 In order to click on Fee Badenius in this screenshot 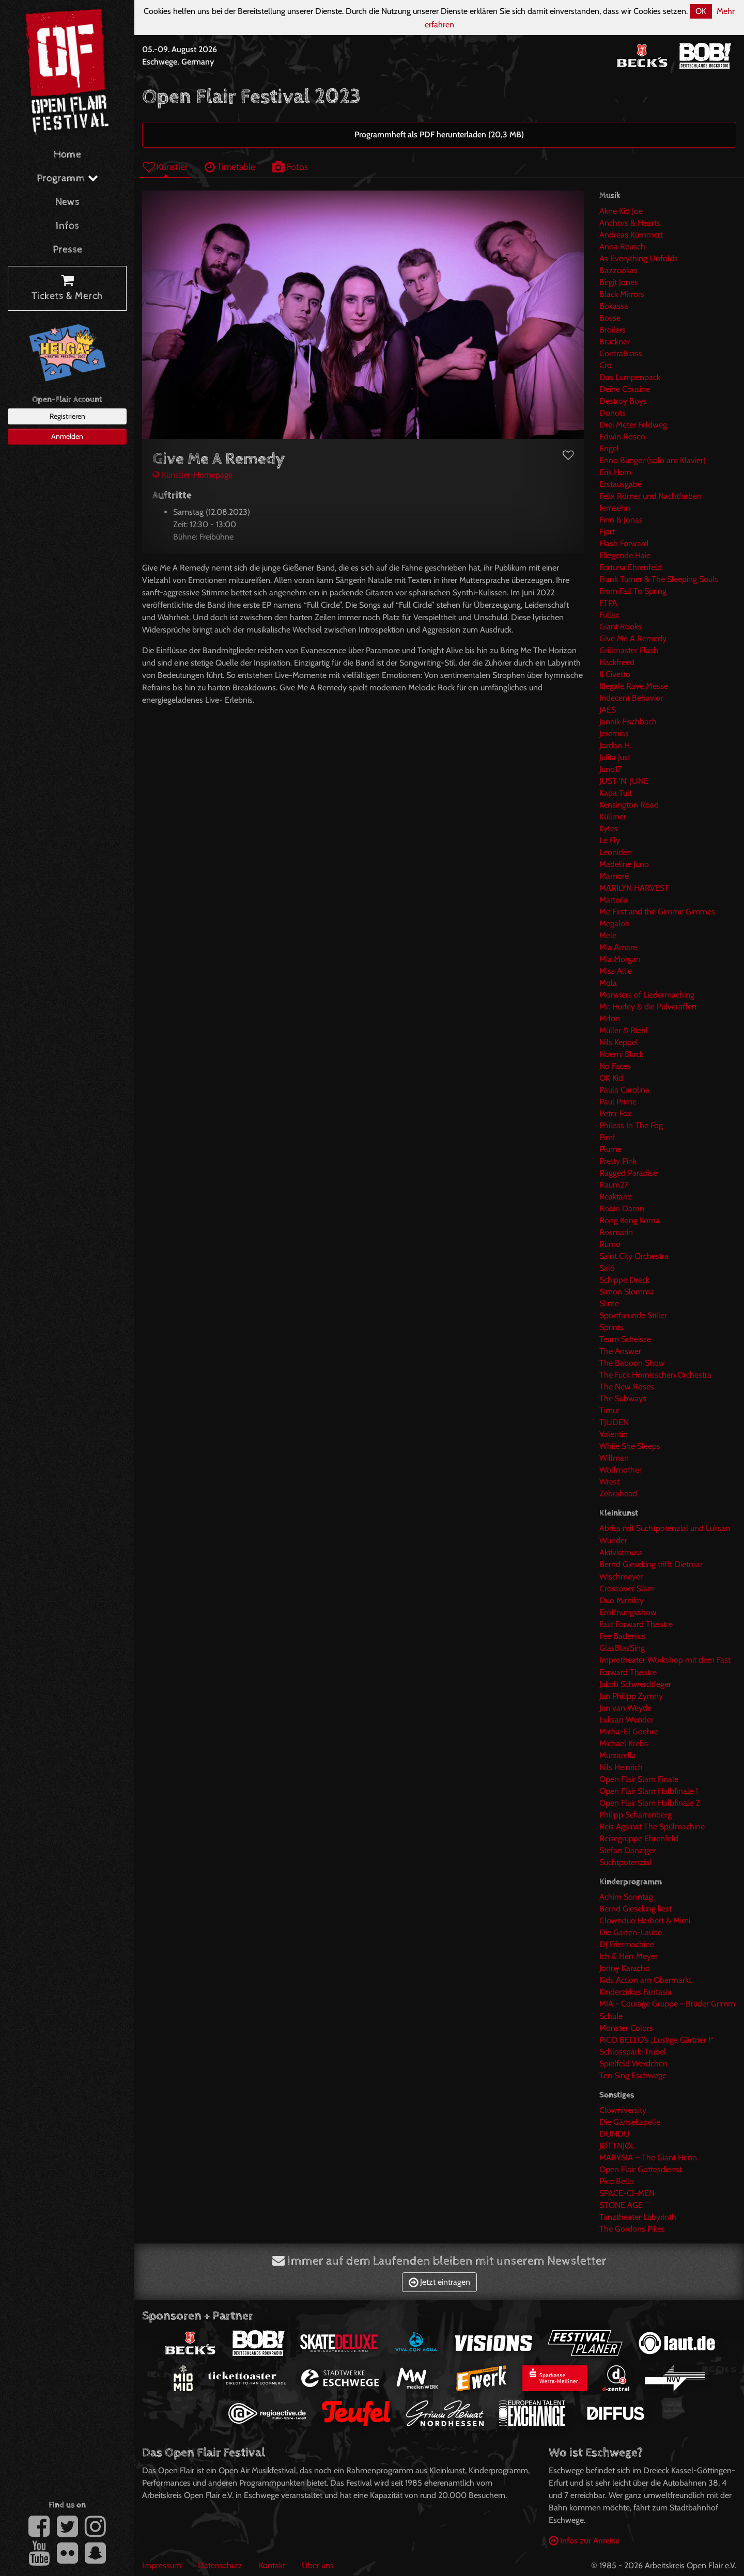, I will do `click(622, 1636)`.